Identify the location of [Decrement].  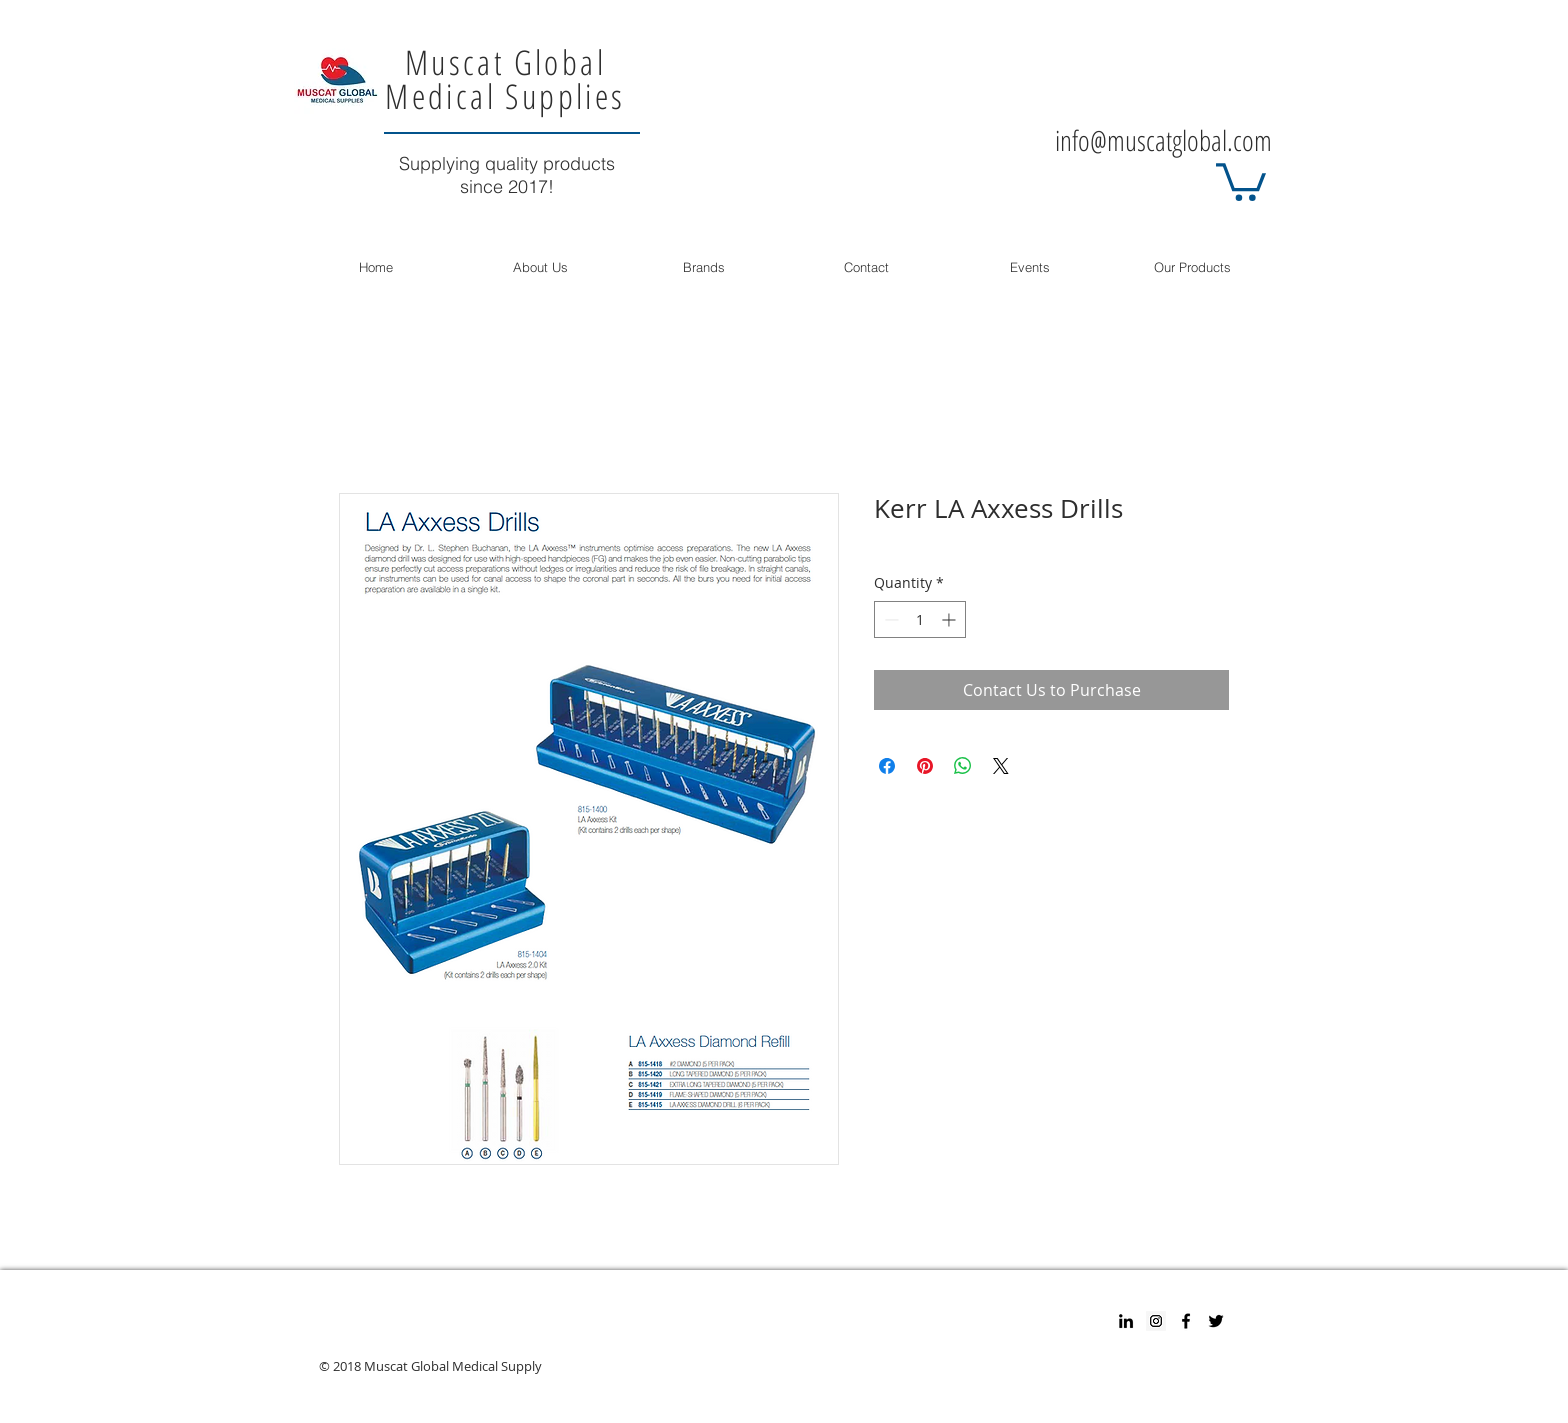
(889, 619).